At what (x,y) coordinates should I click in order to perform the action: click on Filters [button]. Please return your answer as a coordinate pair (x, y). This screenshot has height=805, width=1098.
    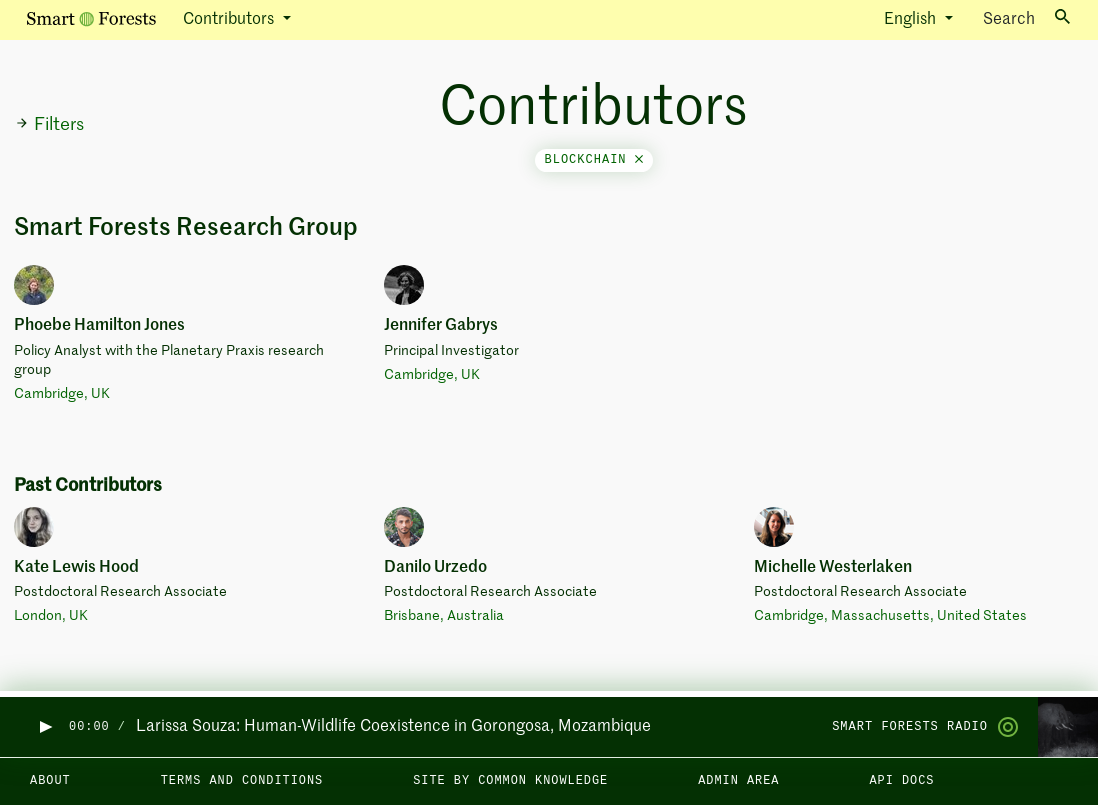
    Looking at the image, I should click on (49, 125).